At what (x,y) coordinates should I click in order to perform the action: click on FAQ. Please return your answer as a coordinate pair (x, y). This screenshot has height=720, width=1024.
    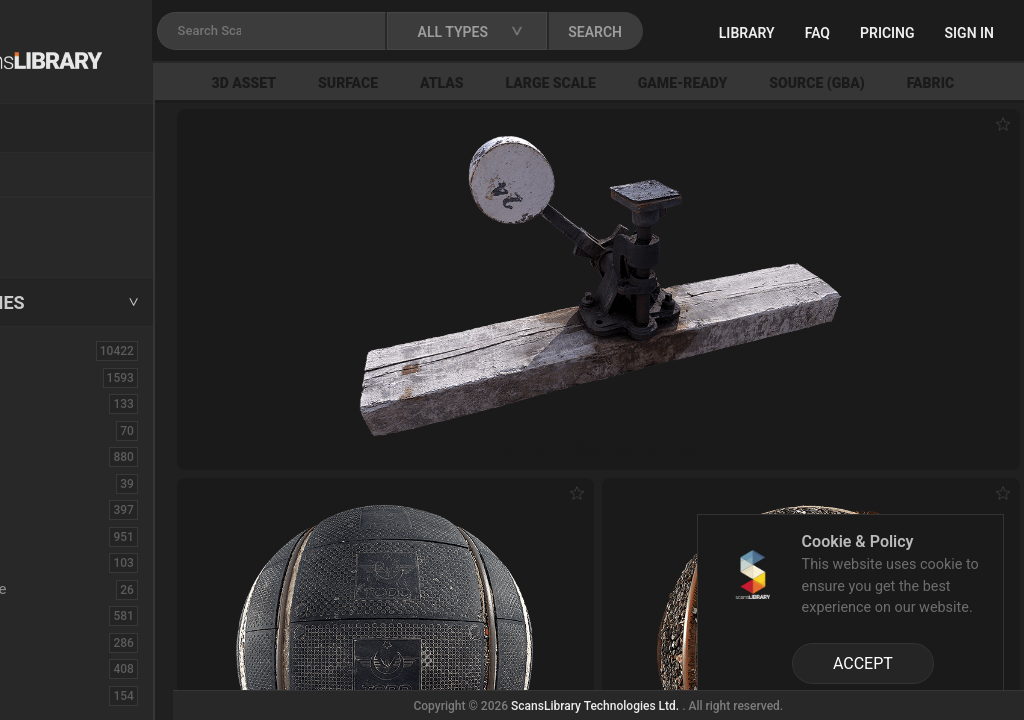
    Looking at the image, I should click on (889, 33).